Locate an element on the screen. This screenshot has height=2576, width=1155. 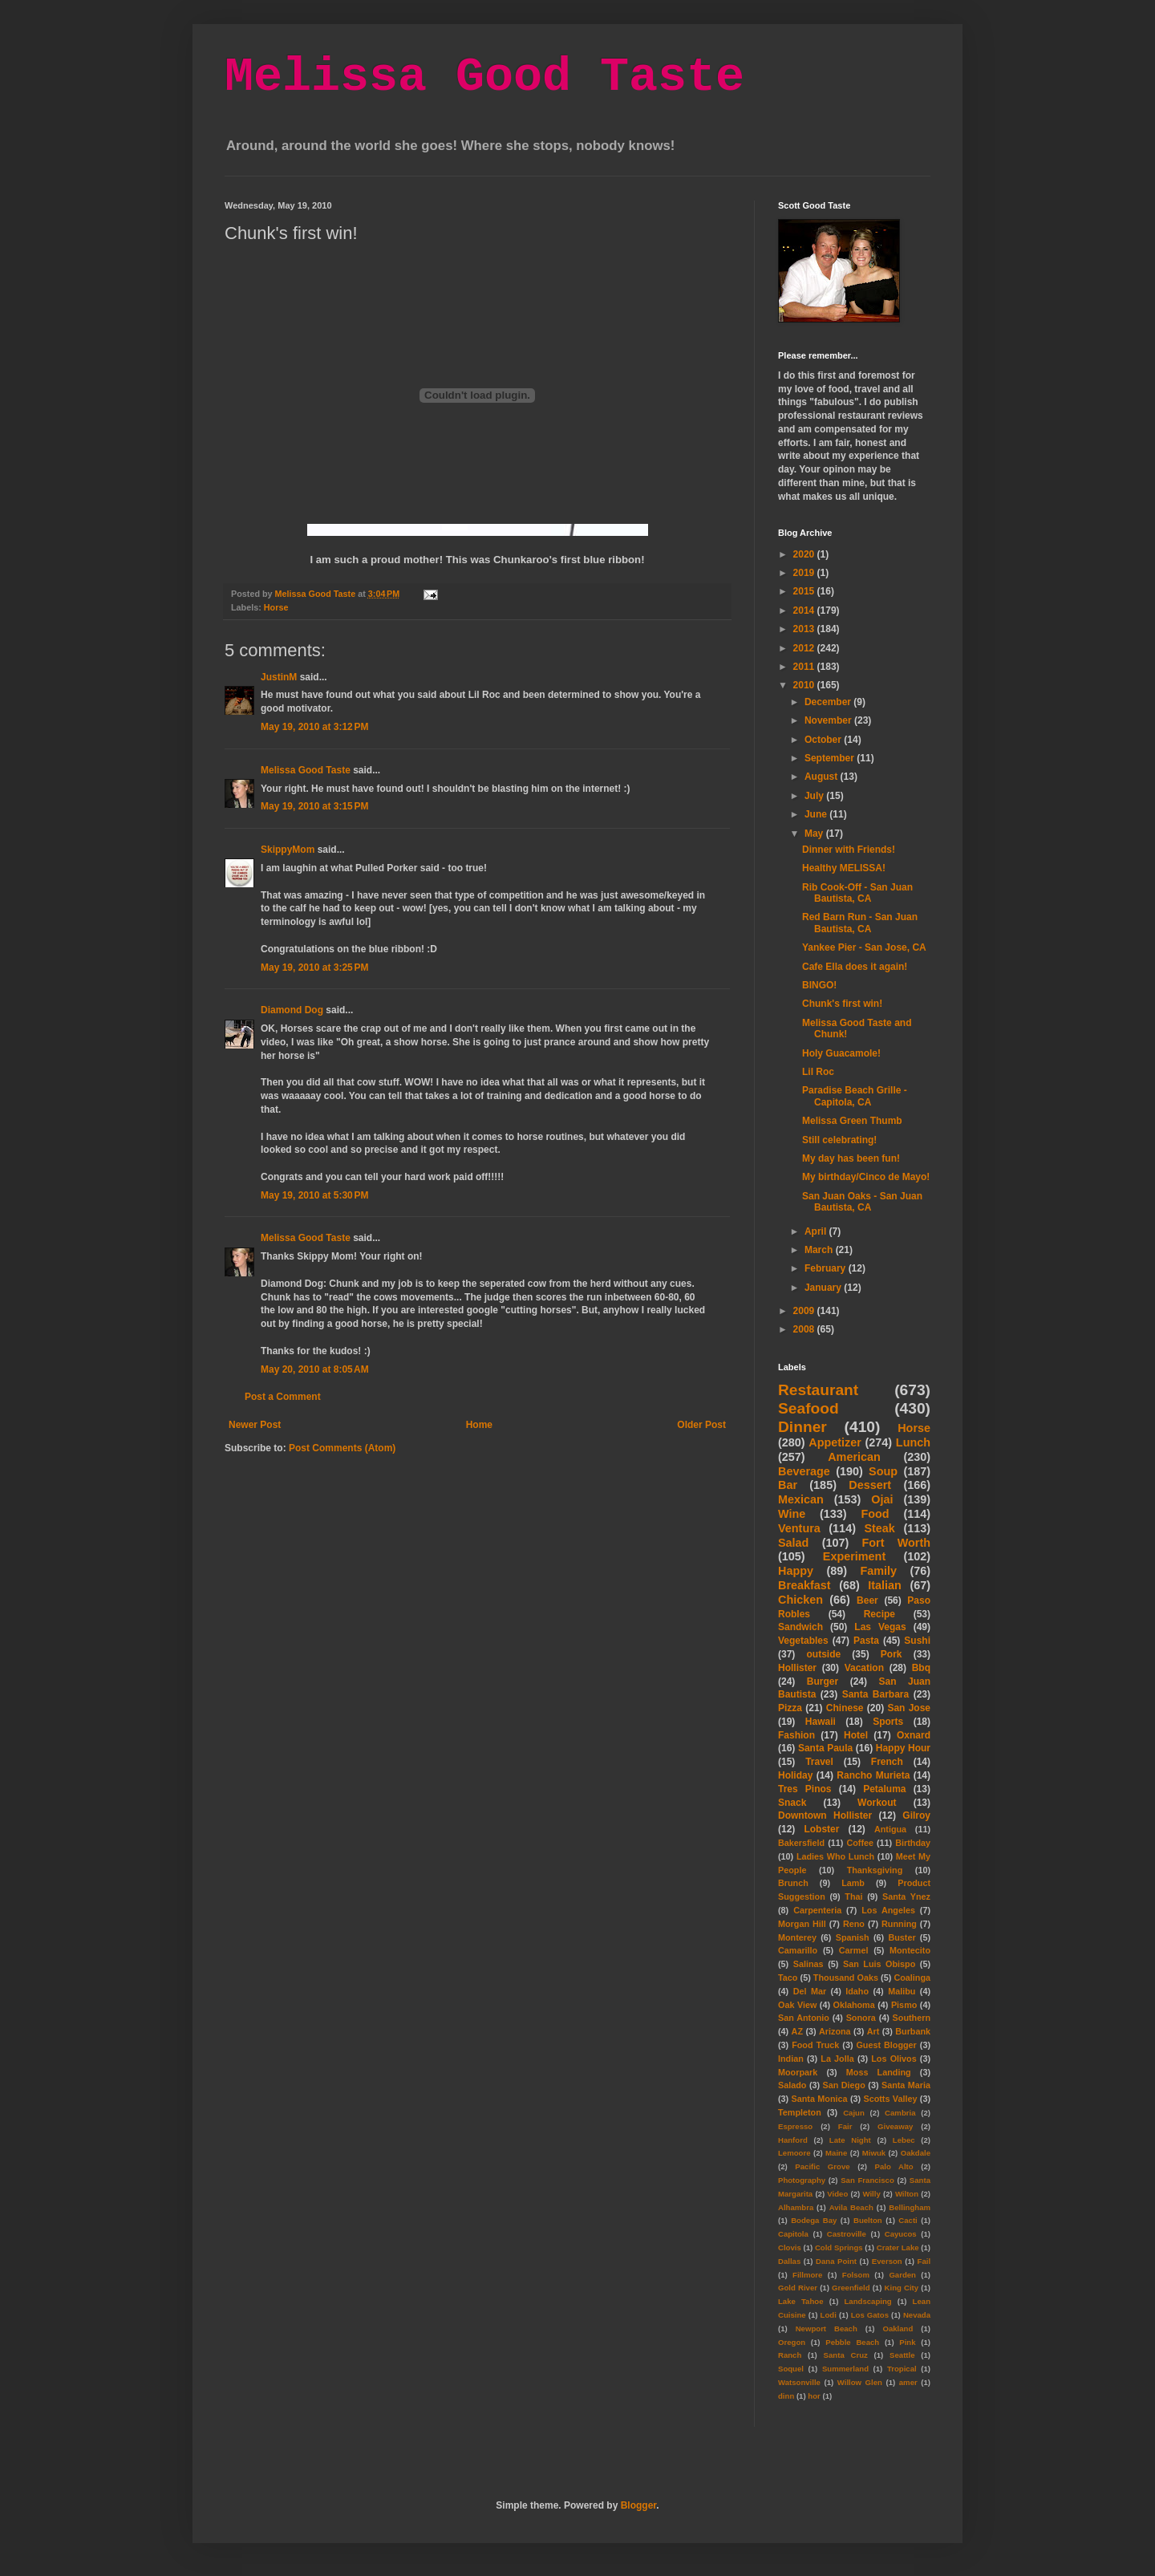
Espresso is located at coordinates (795, 2126).